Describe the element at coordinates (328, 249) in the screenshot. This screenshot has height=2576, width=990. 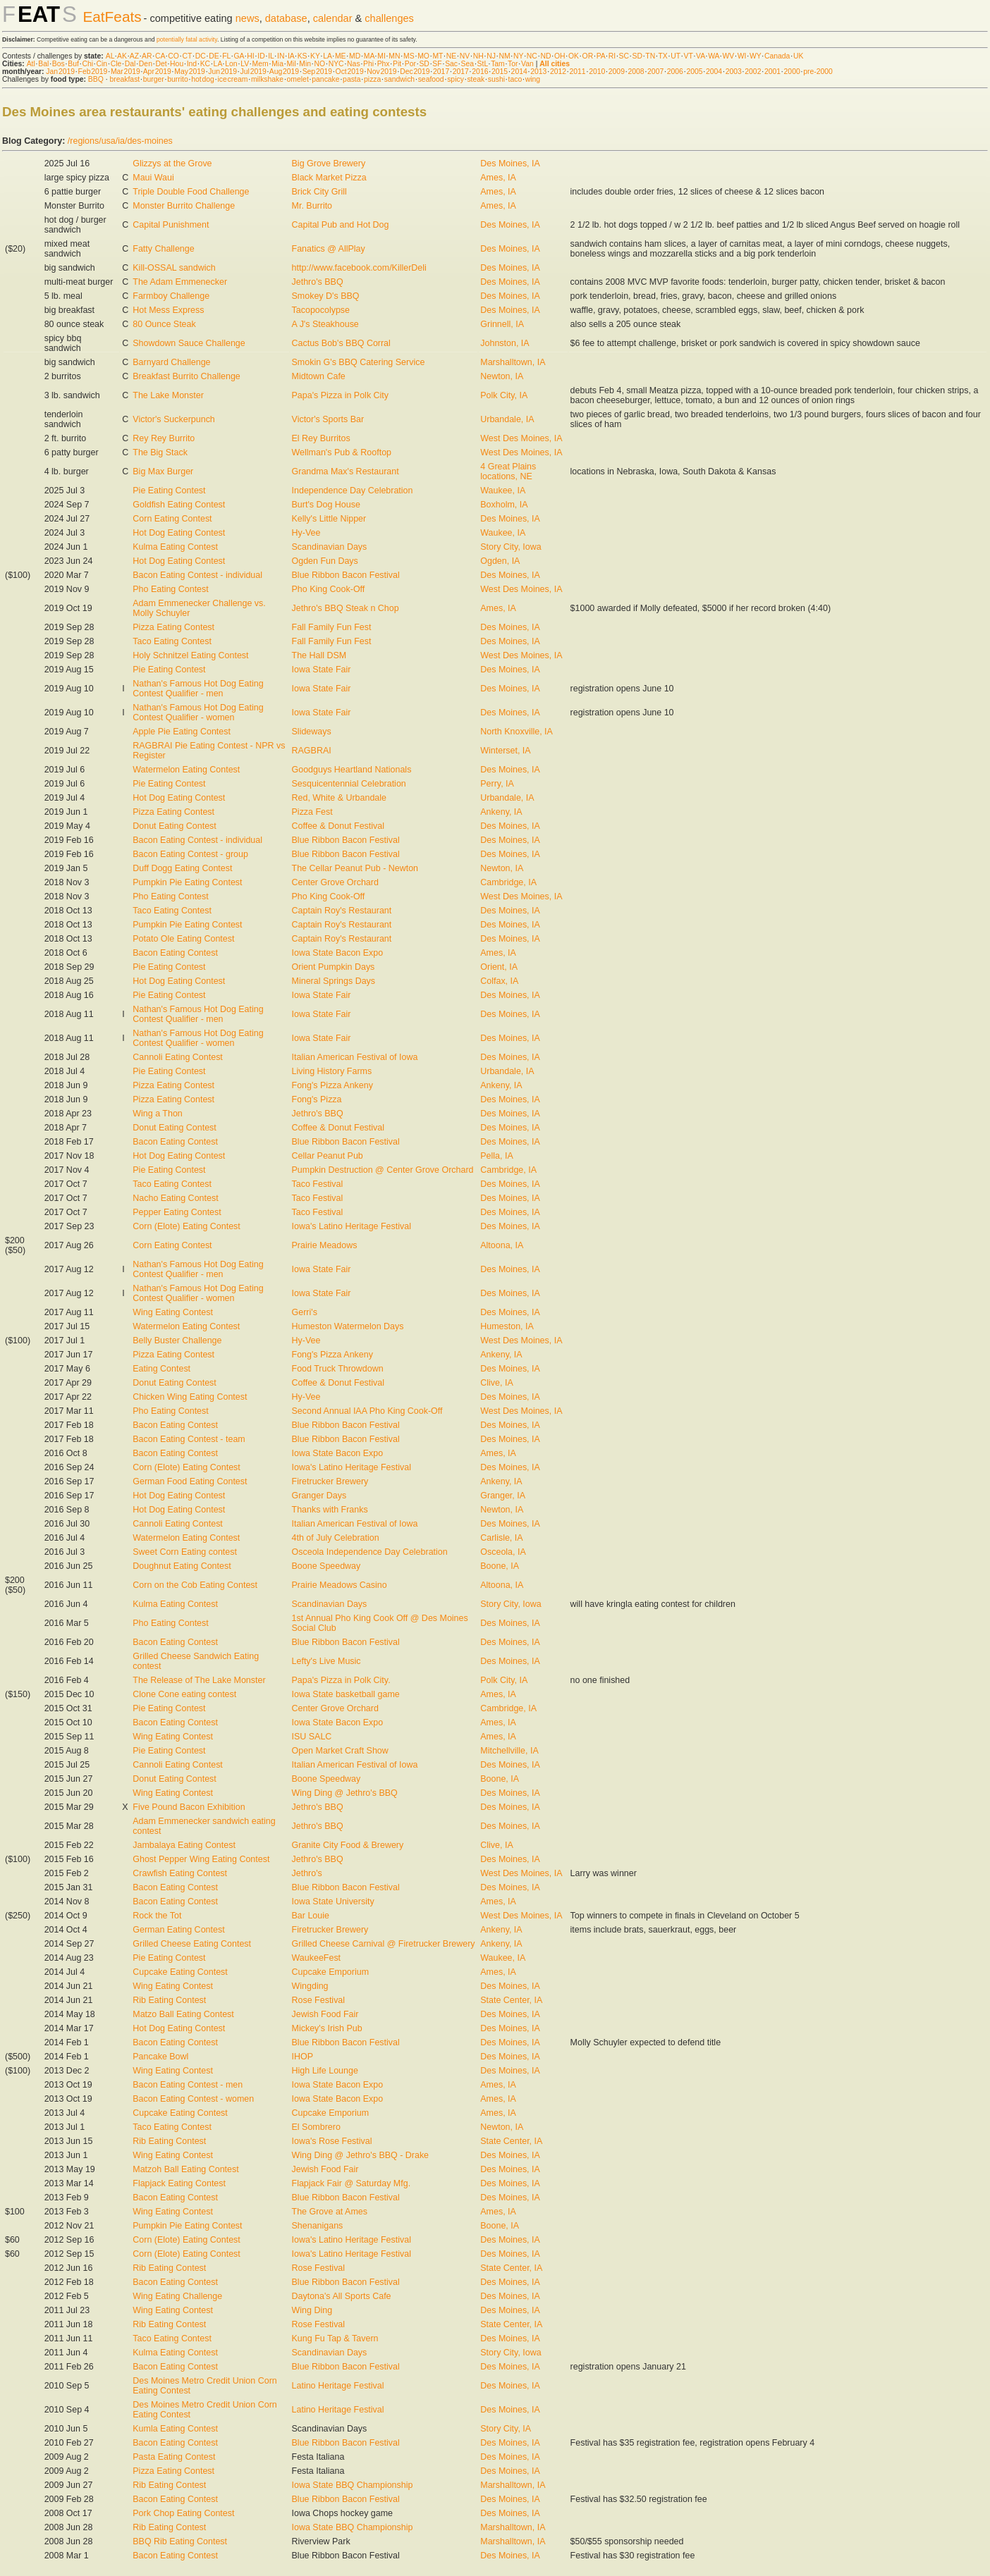
I see `Fanatics @ AllPlay` at that location.